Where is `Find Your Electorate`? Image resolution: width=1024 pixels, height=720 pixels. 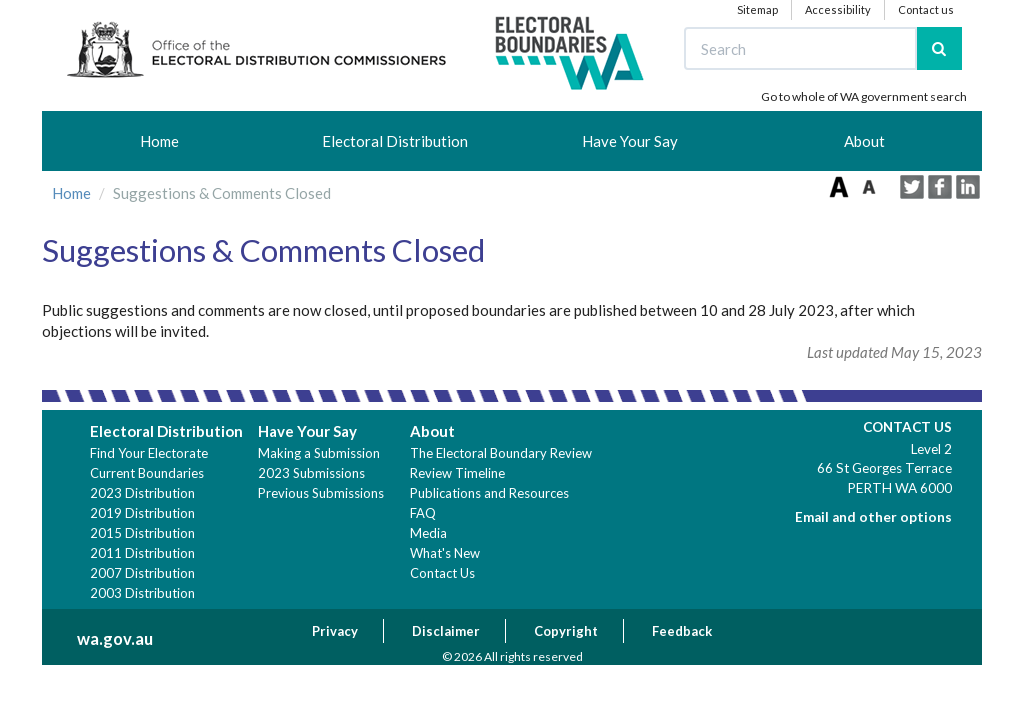 Find Your Electorate is located at coordinates (149, 453).